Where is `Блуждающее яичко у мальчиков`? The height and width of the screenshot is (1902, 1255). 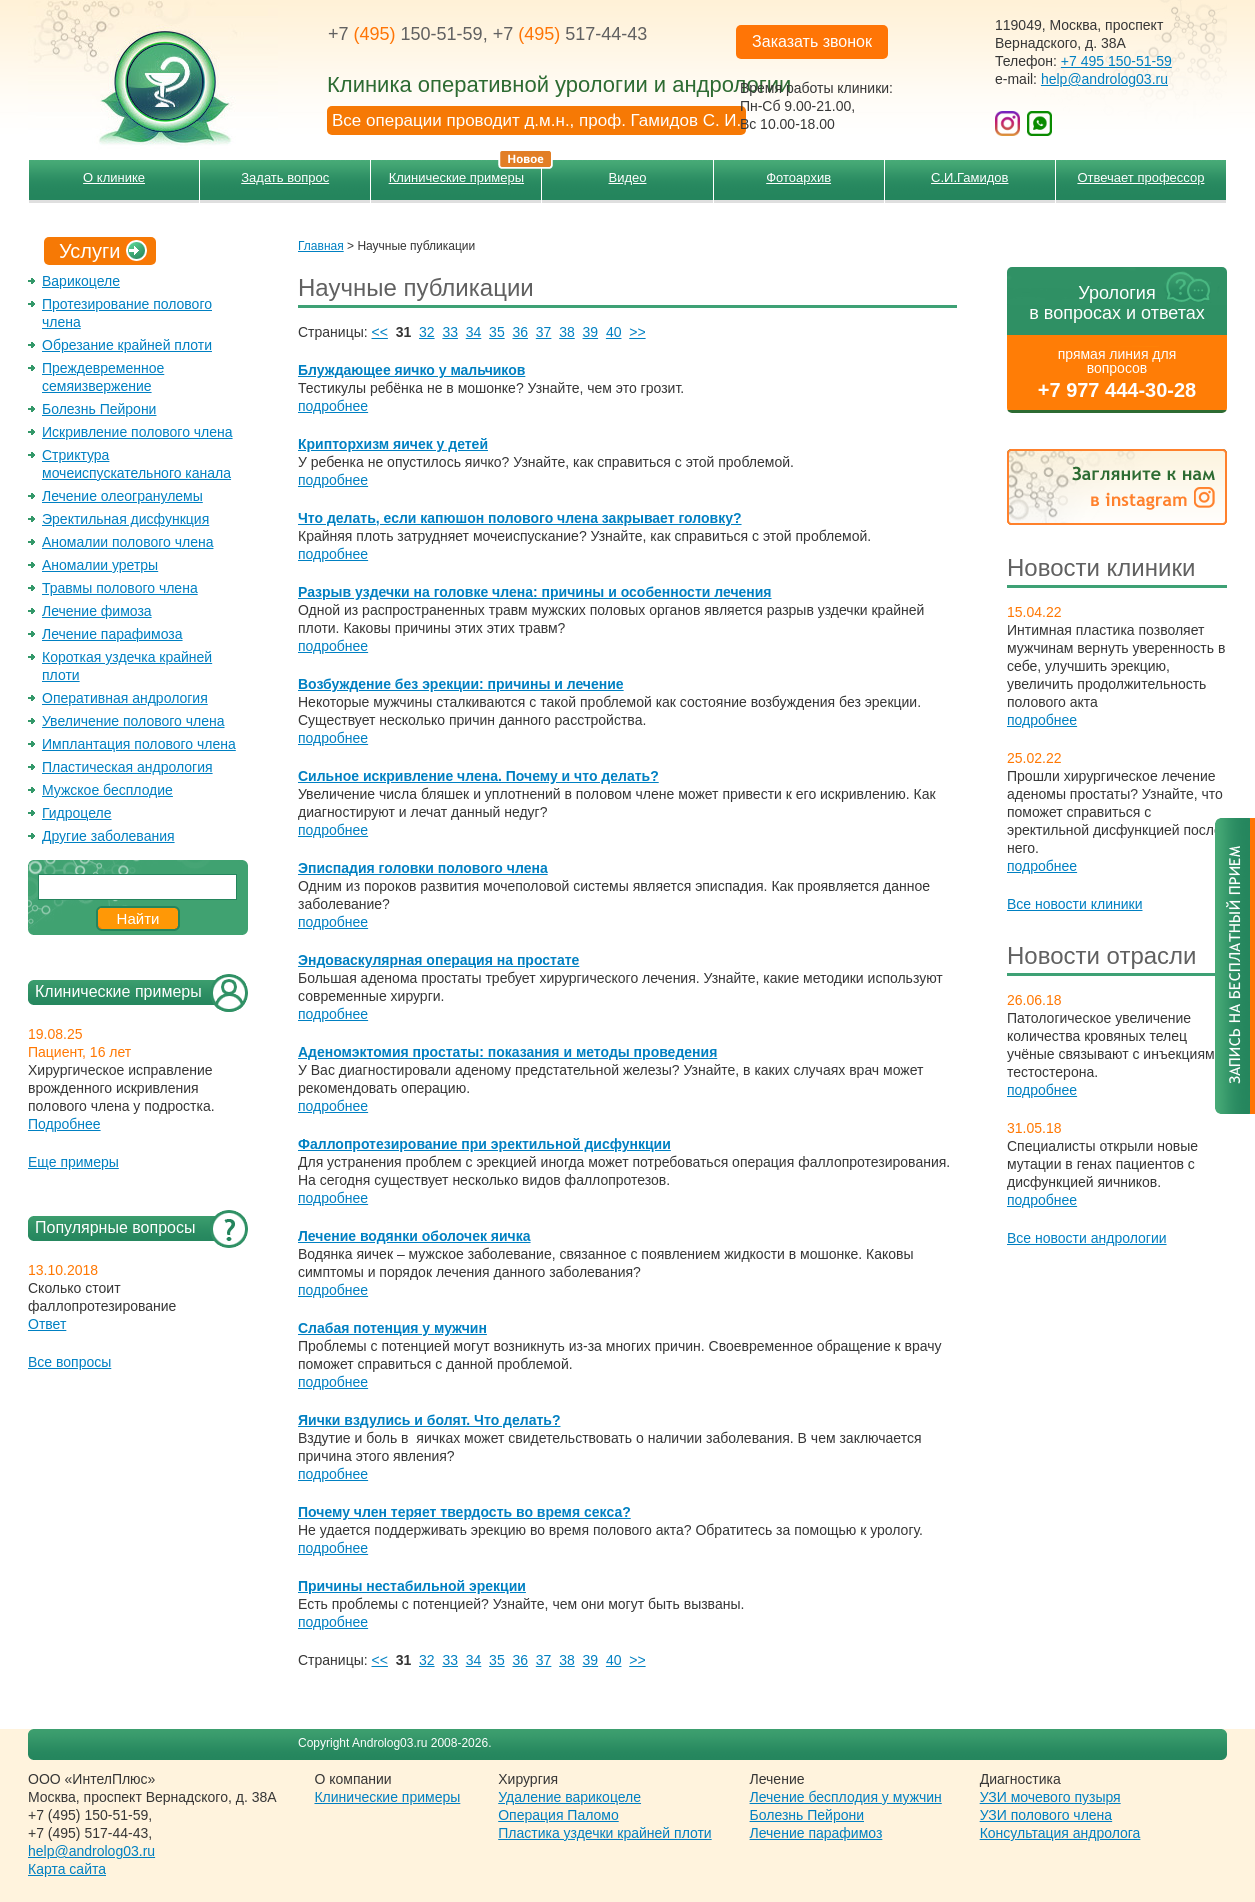 Блуждающее яичко у мальчиков is located at coordinates (411, 370).